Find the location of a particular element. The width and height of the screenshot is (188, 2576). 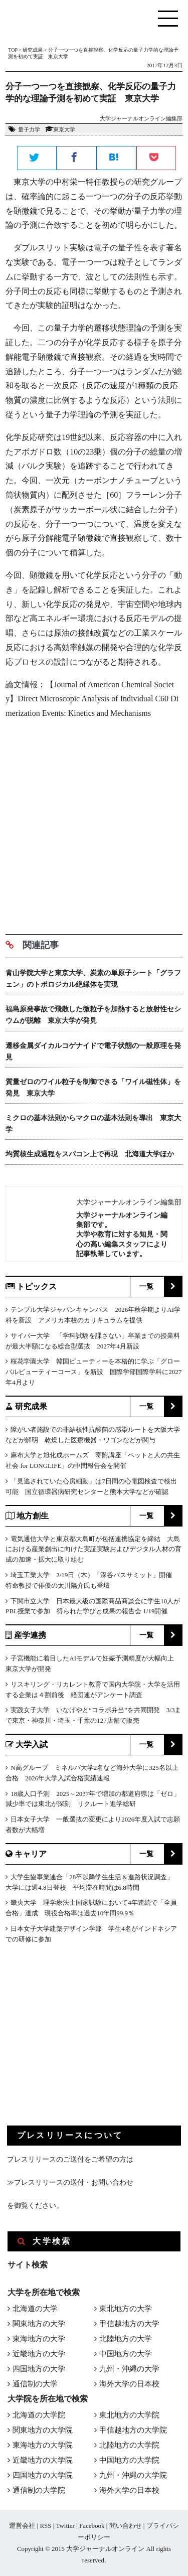

通信制の大学 is located at coordinates (35, 2384).